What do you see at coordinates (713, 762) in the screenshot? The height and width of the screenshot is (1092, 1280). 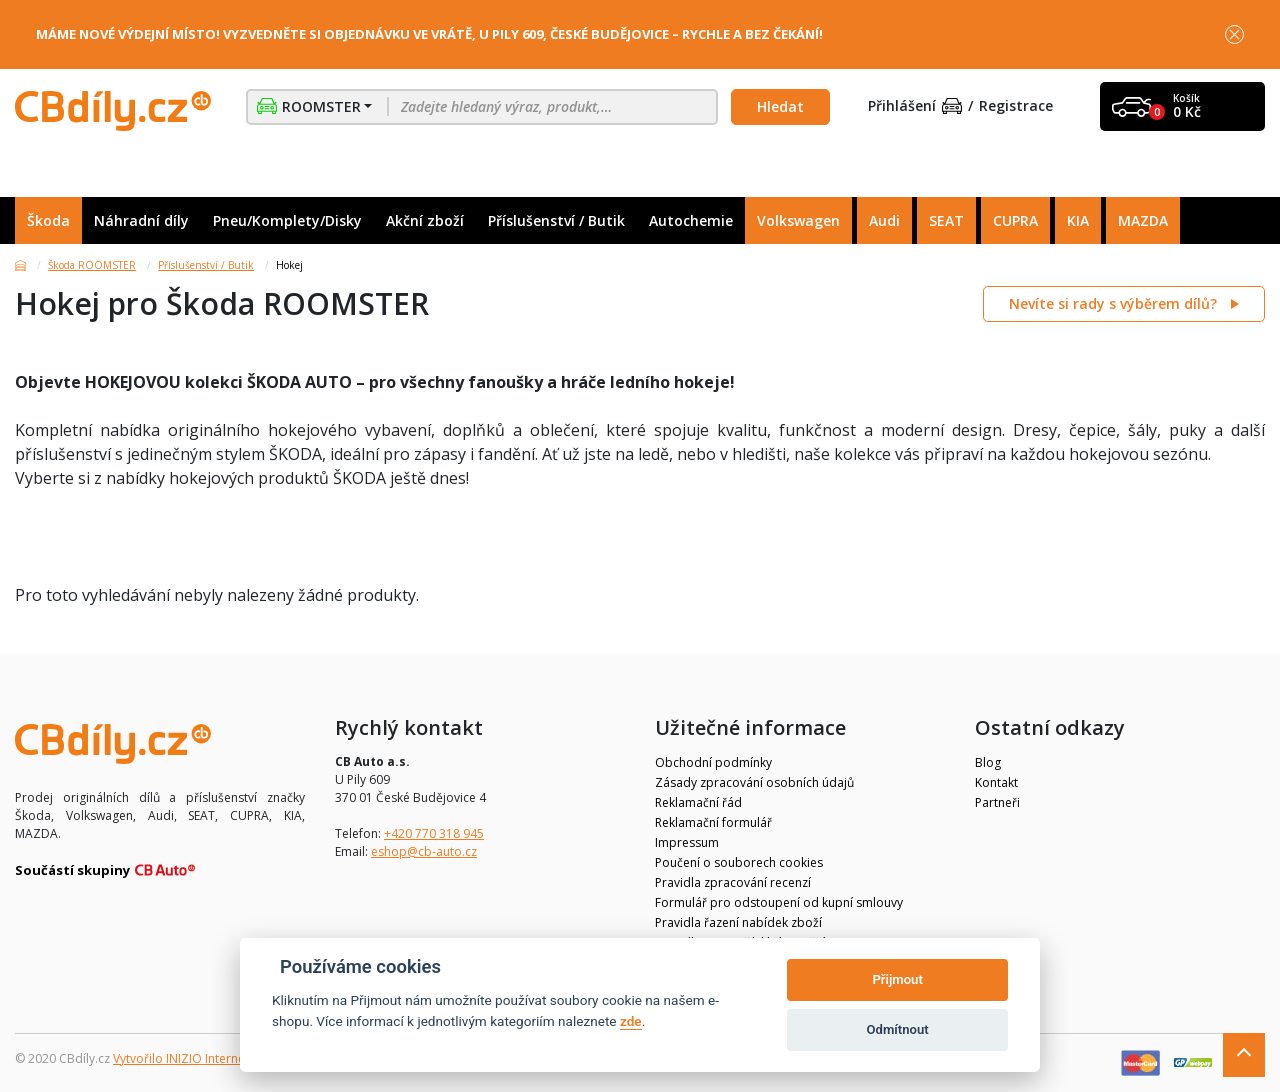 I see `Obchodní podmínky` at bounding box center [713, 762].